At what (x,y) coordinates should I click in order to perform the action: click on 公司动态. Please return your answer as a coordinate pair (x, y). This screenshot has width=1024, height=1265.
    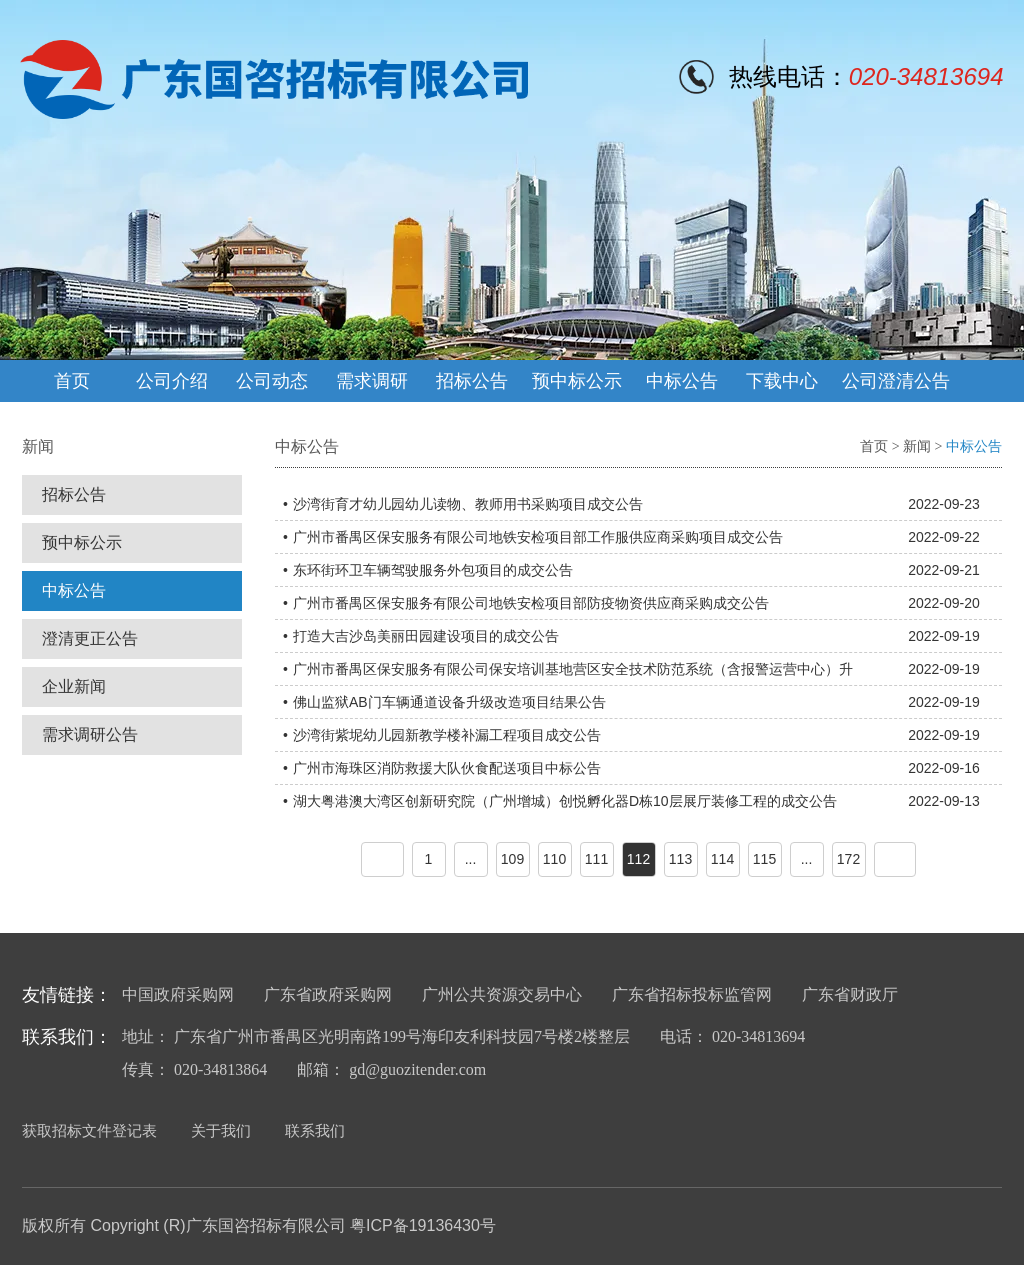
    Looking at the image, I should click on (272, 381).